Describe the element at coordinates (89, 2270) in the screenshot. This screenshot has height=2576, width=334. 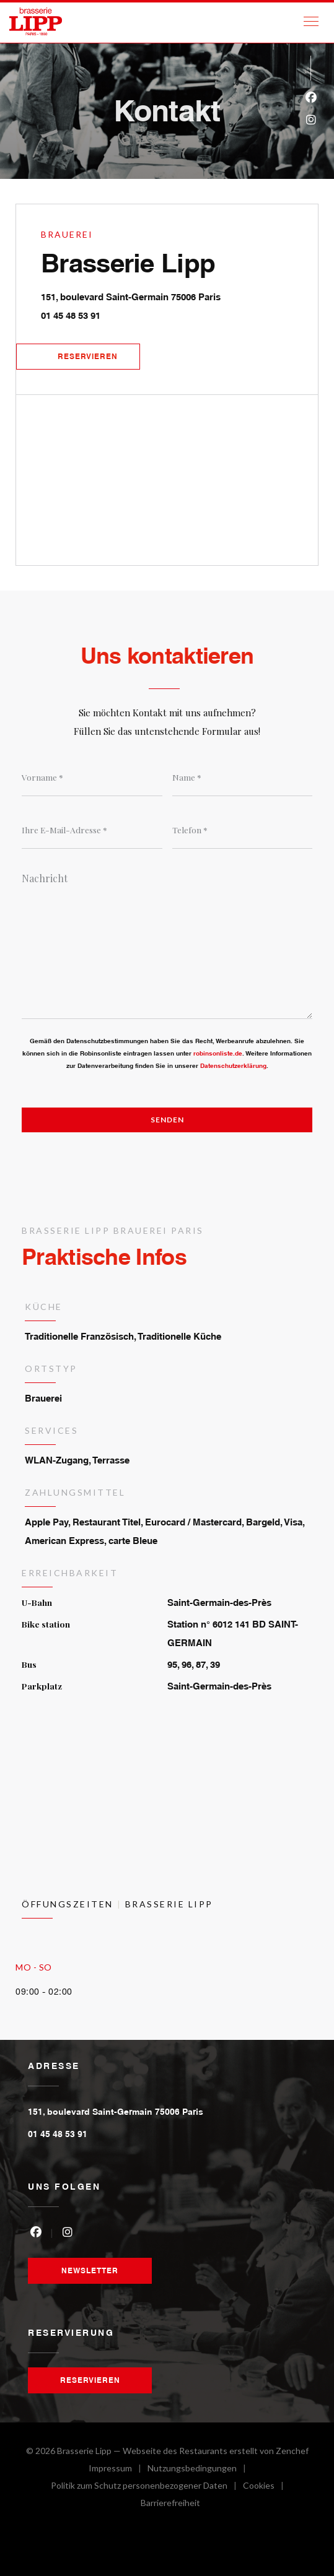
I see `Newsletter` at that location.